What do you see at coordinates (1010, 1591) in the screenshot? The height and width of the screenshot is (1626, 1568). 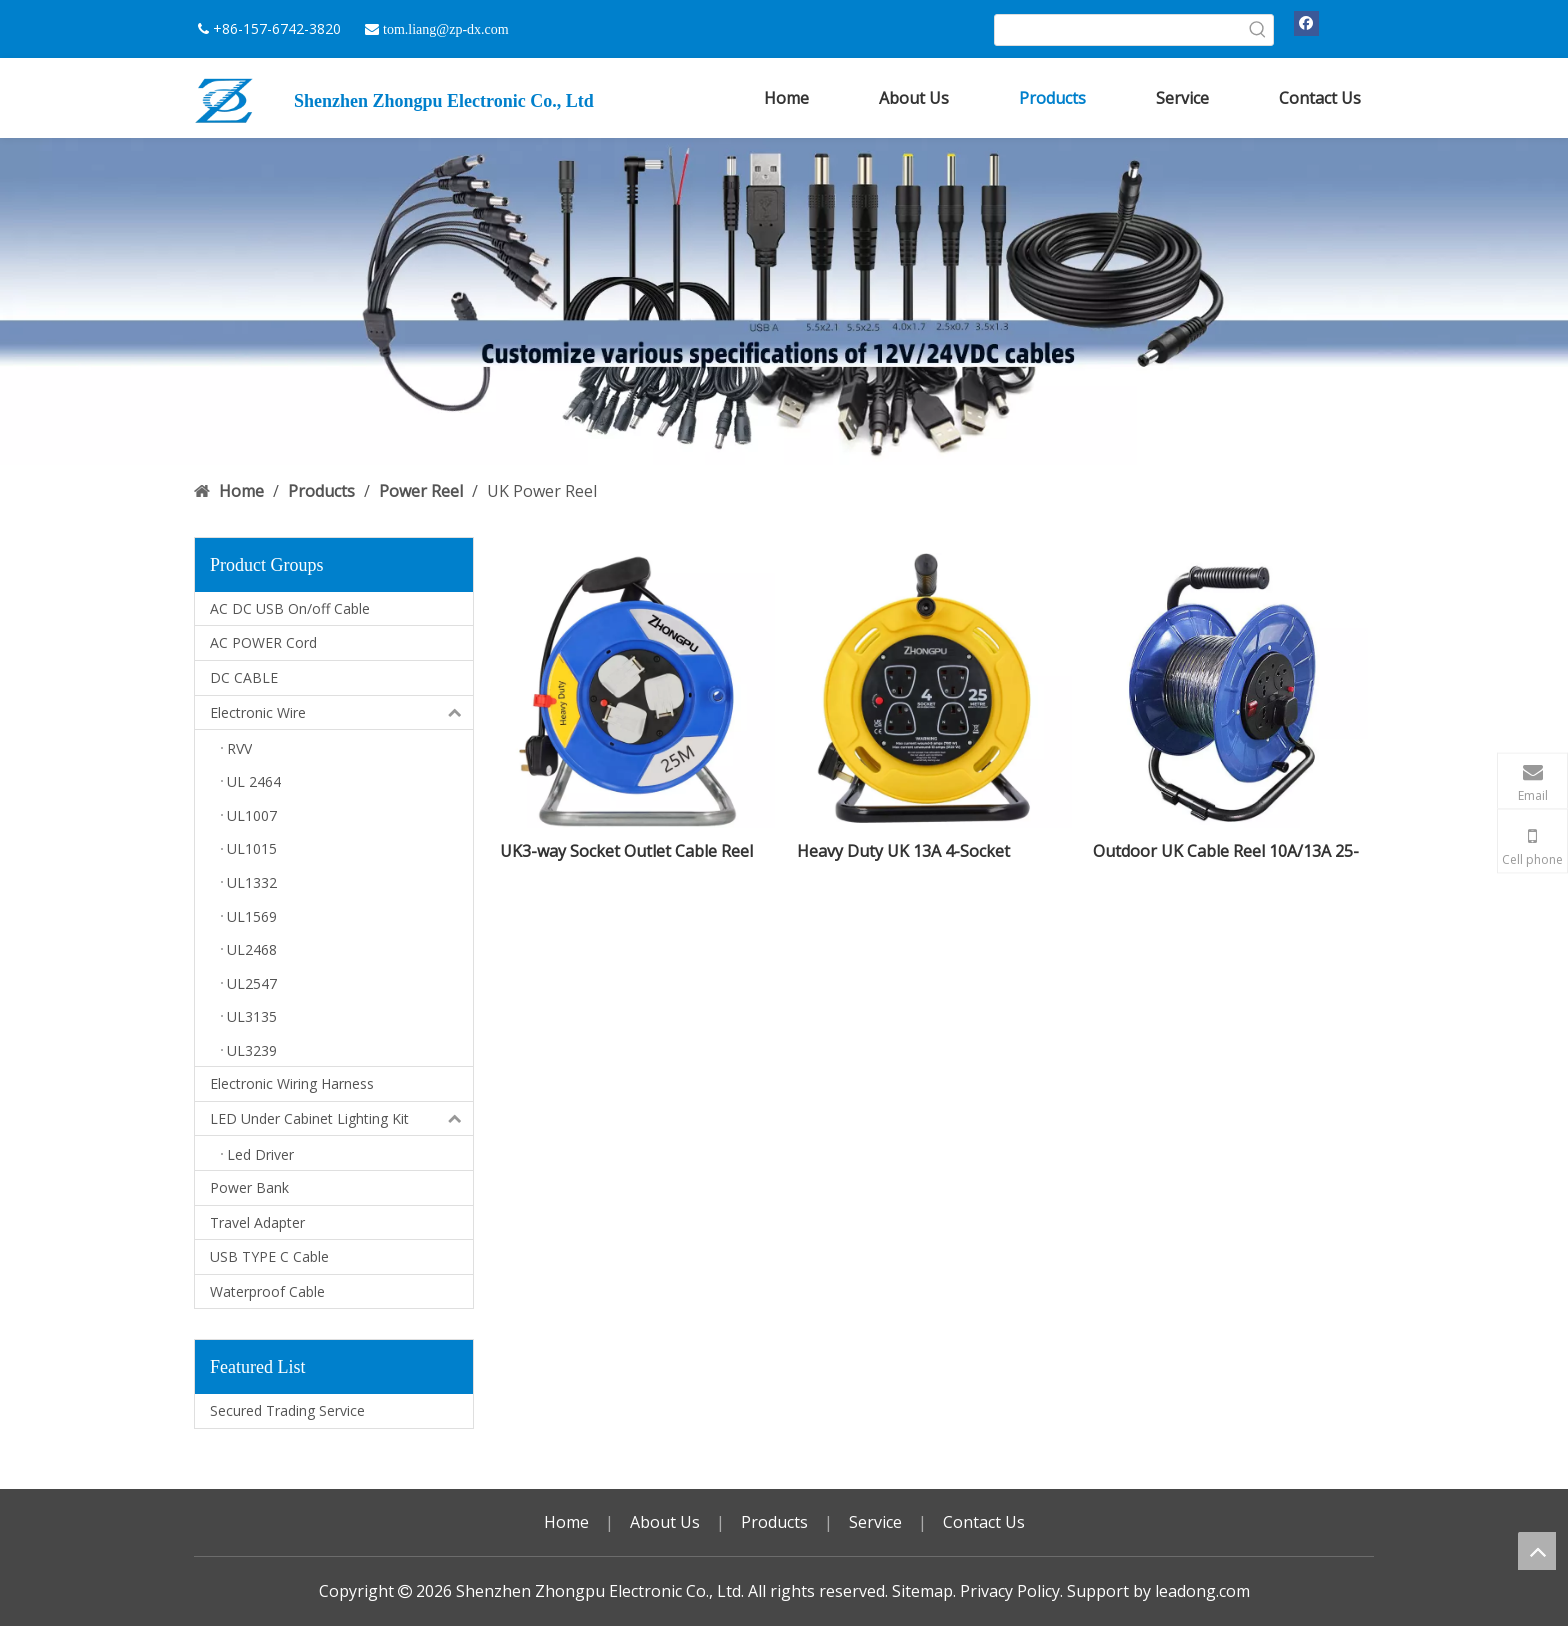 I see `Privacy Policy` at bounding box center [1010, 1591].